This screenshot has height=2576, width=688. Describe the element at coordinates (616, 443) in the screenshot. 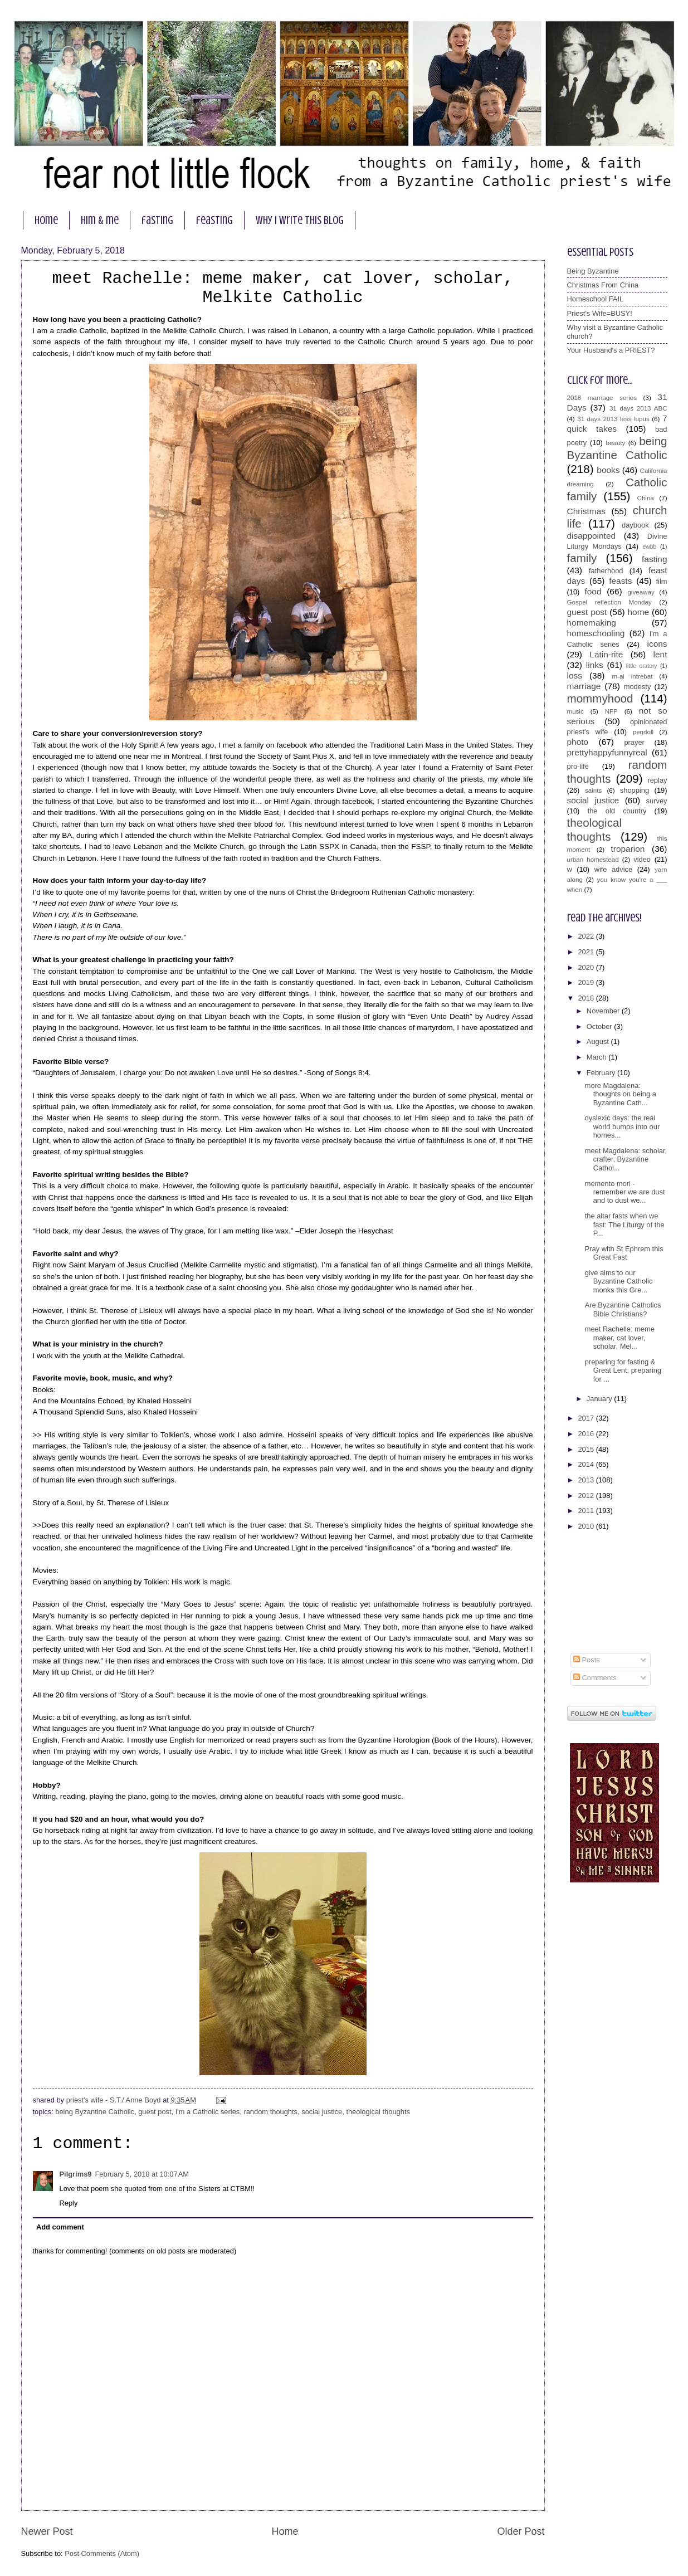

I see `beauty` at that location.